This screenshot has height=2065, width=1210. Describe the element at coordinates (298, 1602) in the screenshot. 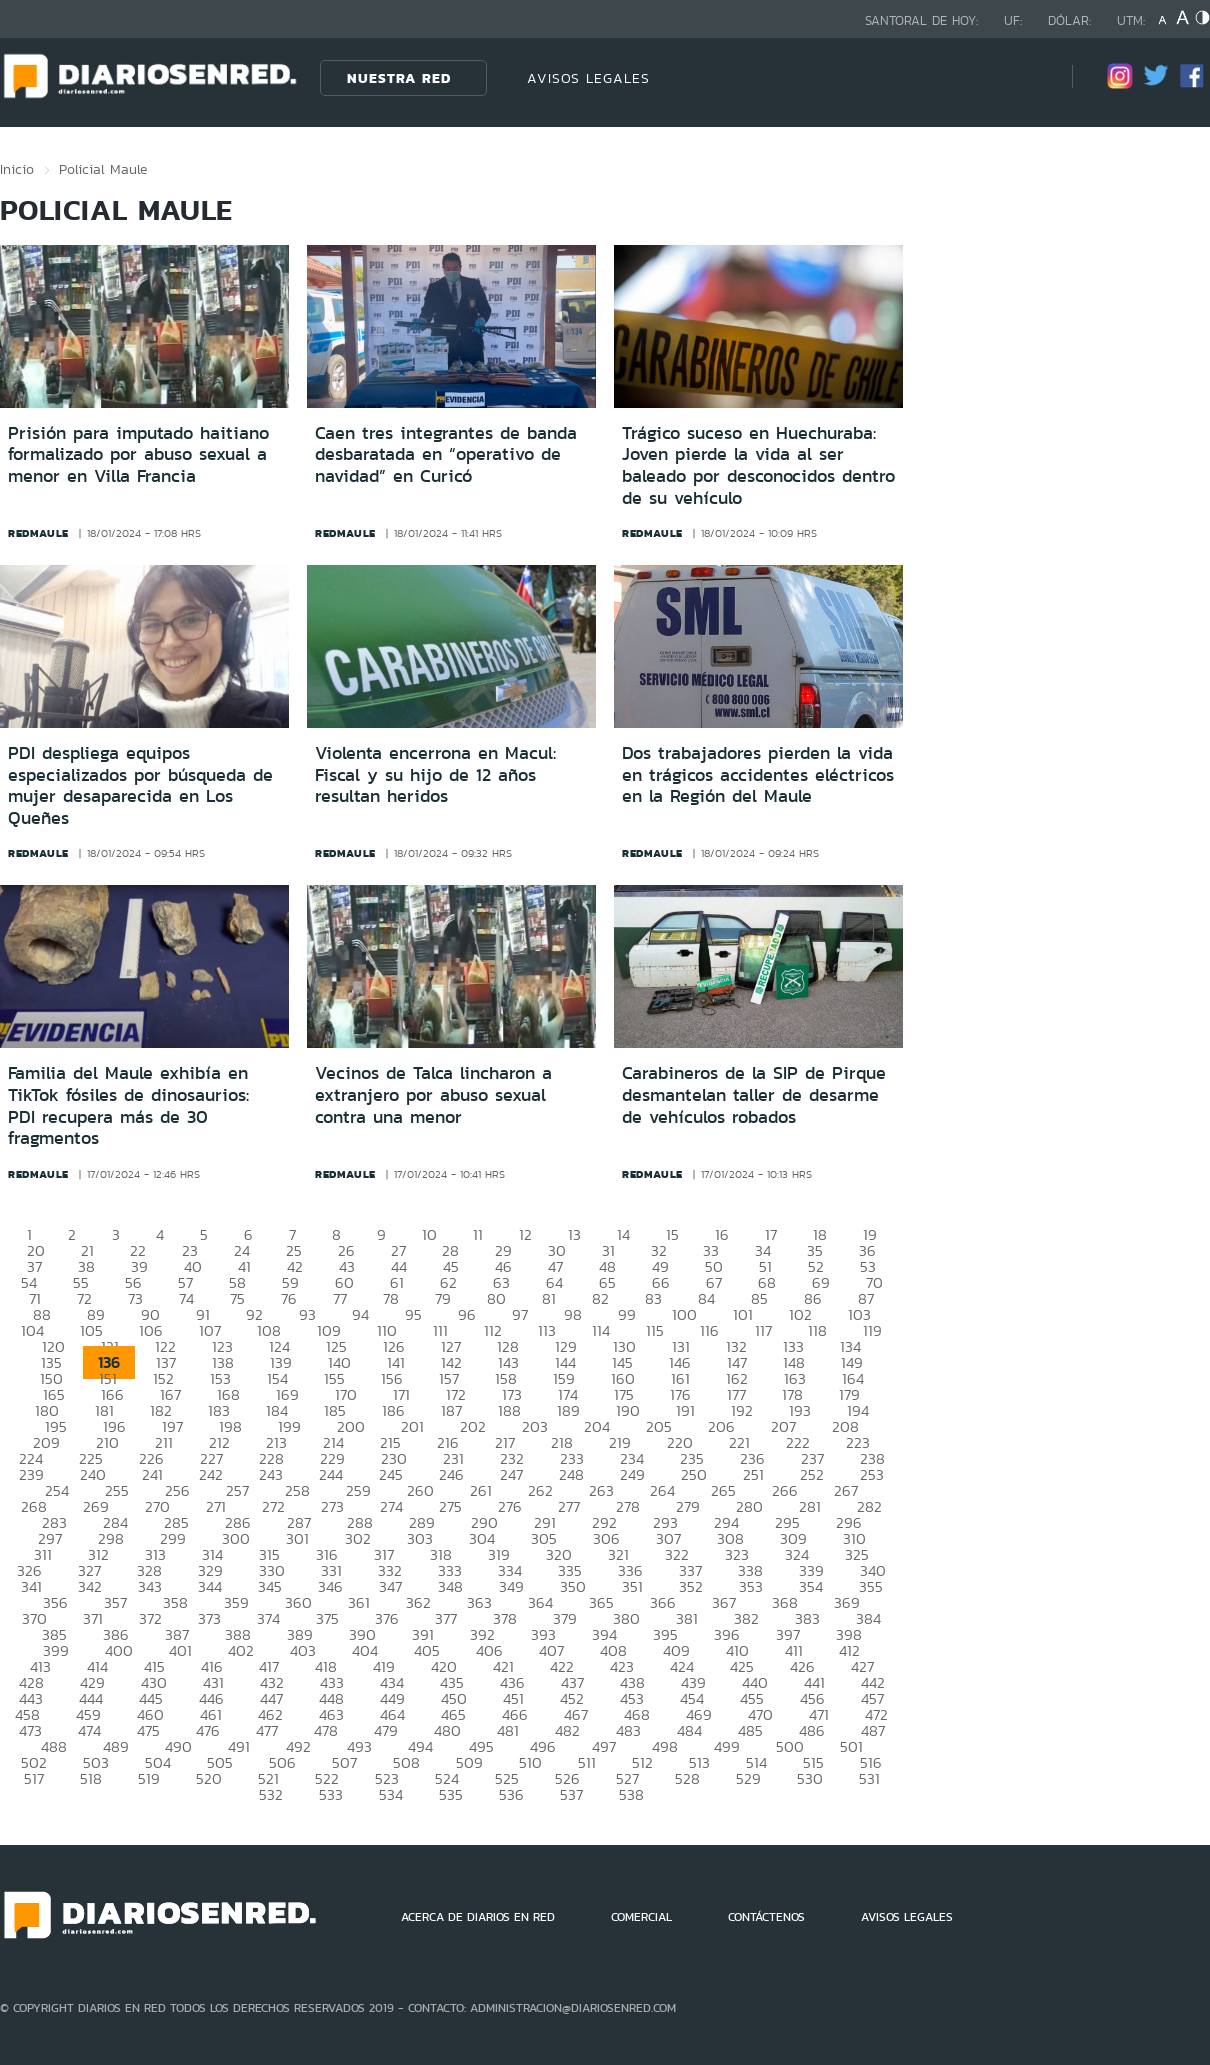

I see `360` at that location.